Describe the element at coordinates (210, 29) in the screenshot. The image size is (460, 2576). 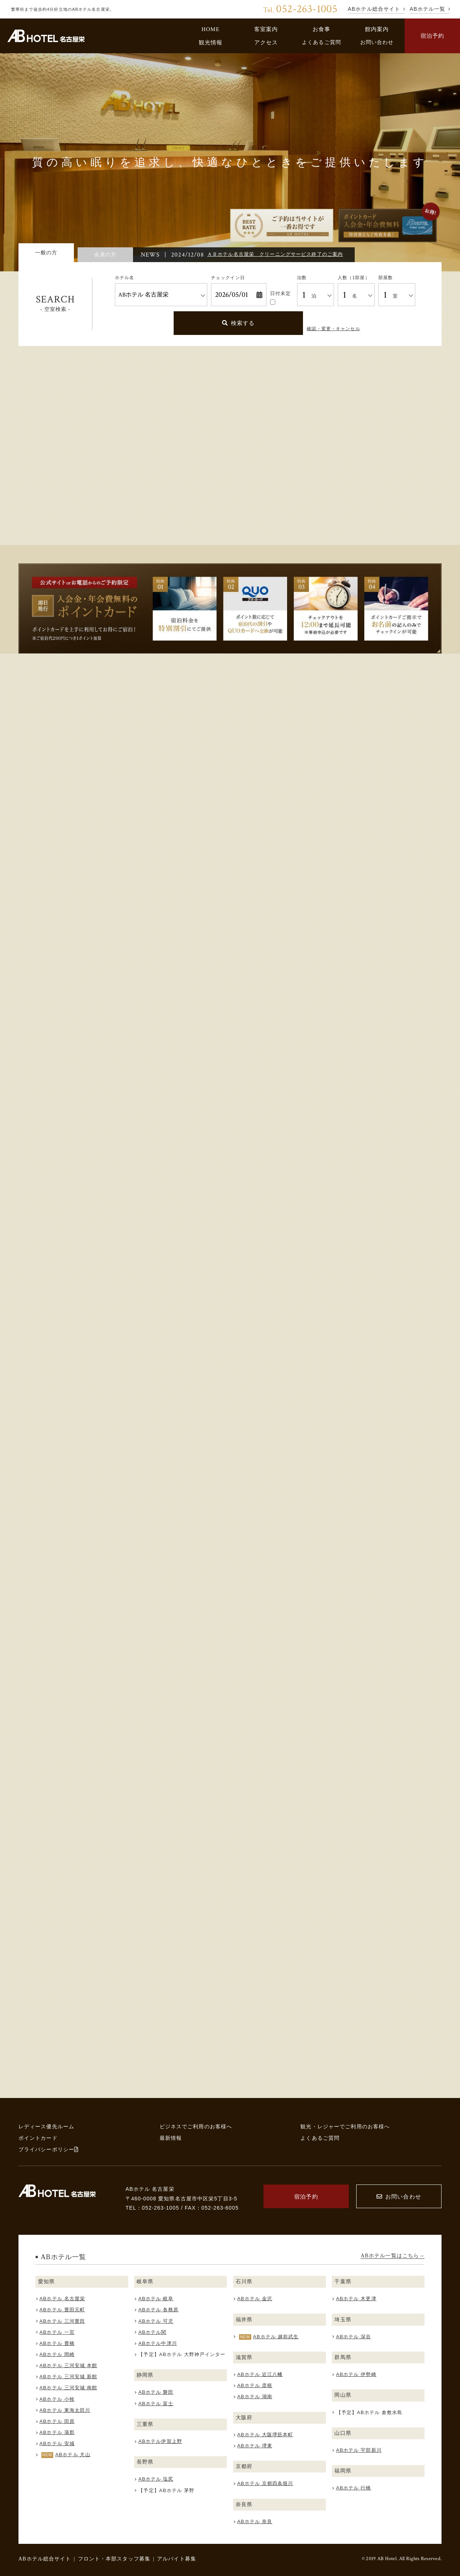
I see `HOME` at that location.